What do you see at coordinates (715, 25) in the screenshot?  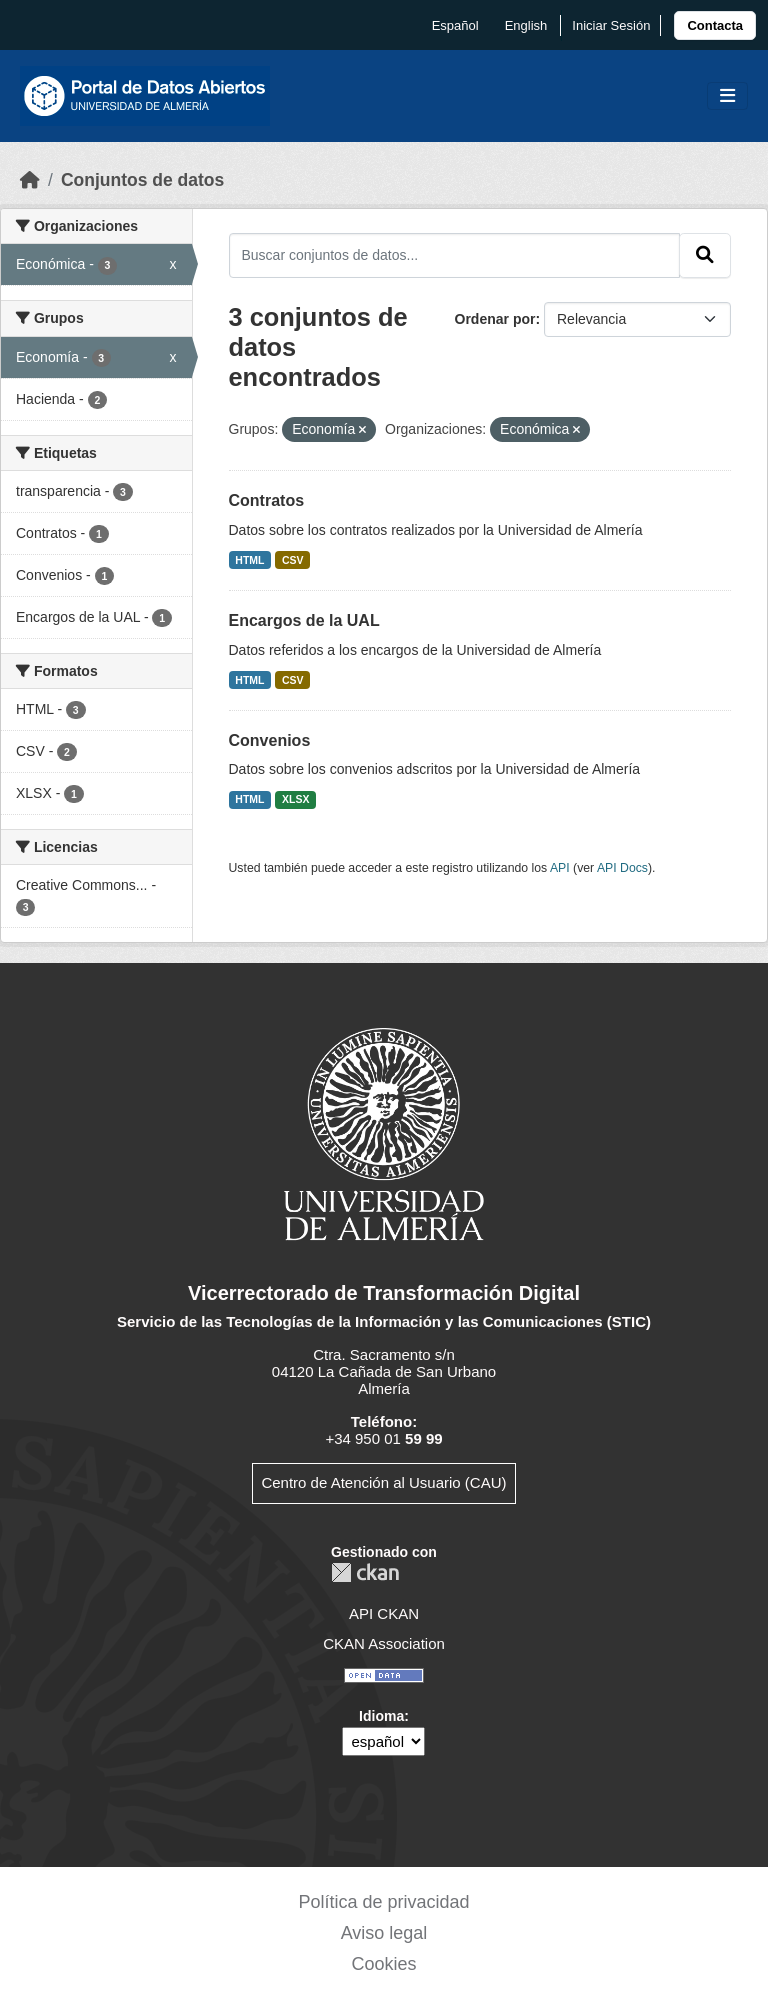 I see `[link]` at bounding box center [715, 25].